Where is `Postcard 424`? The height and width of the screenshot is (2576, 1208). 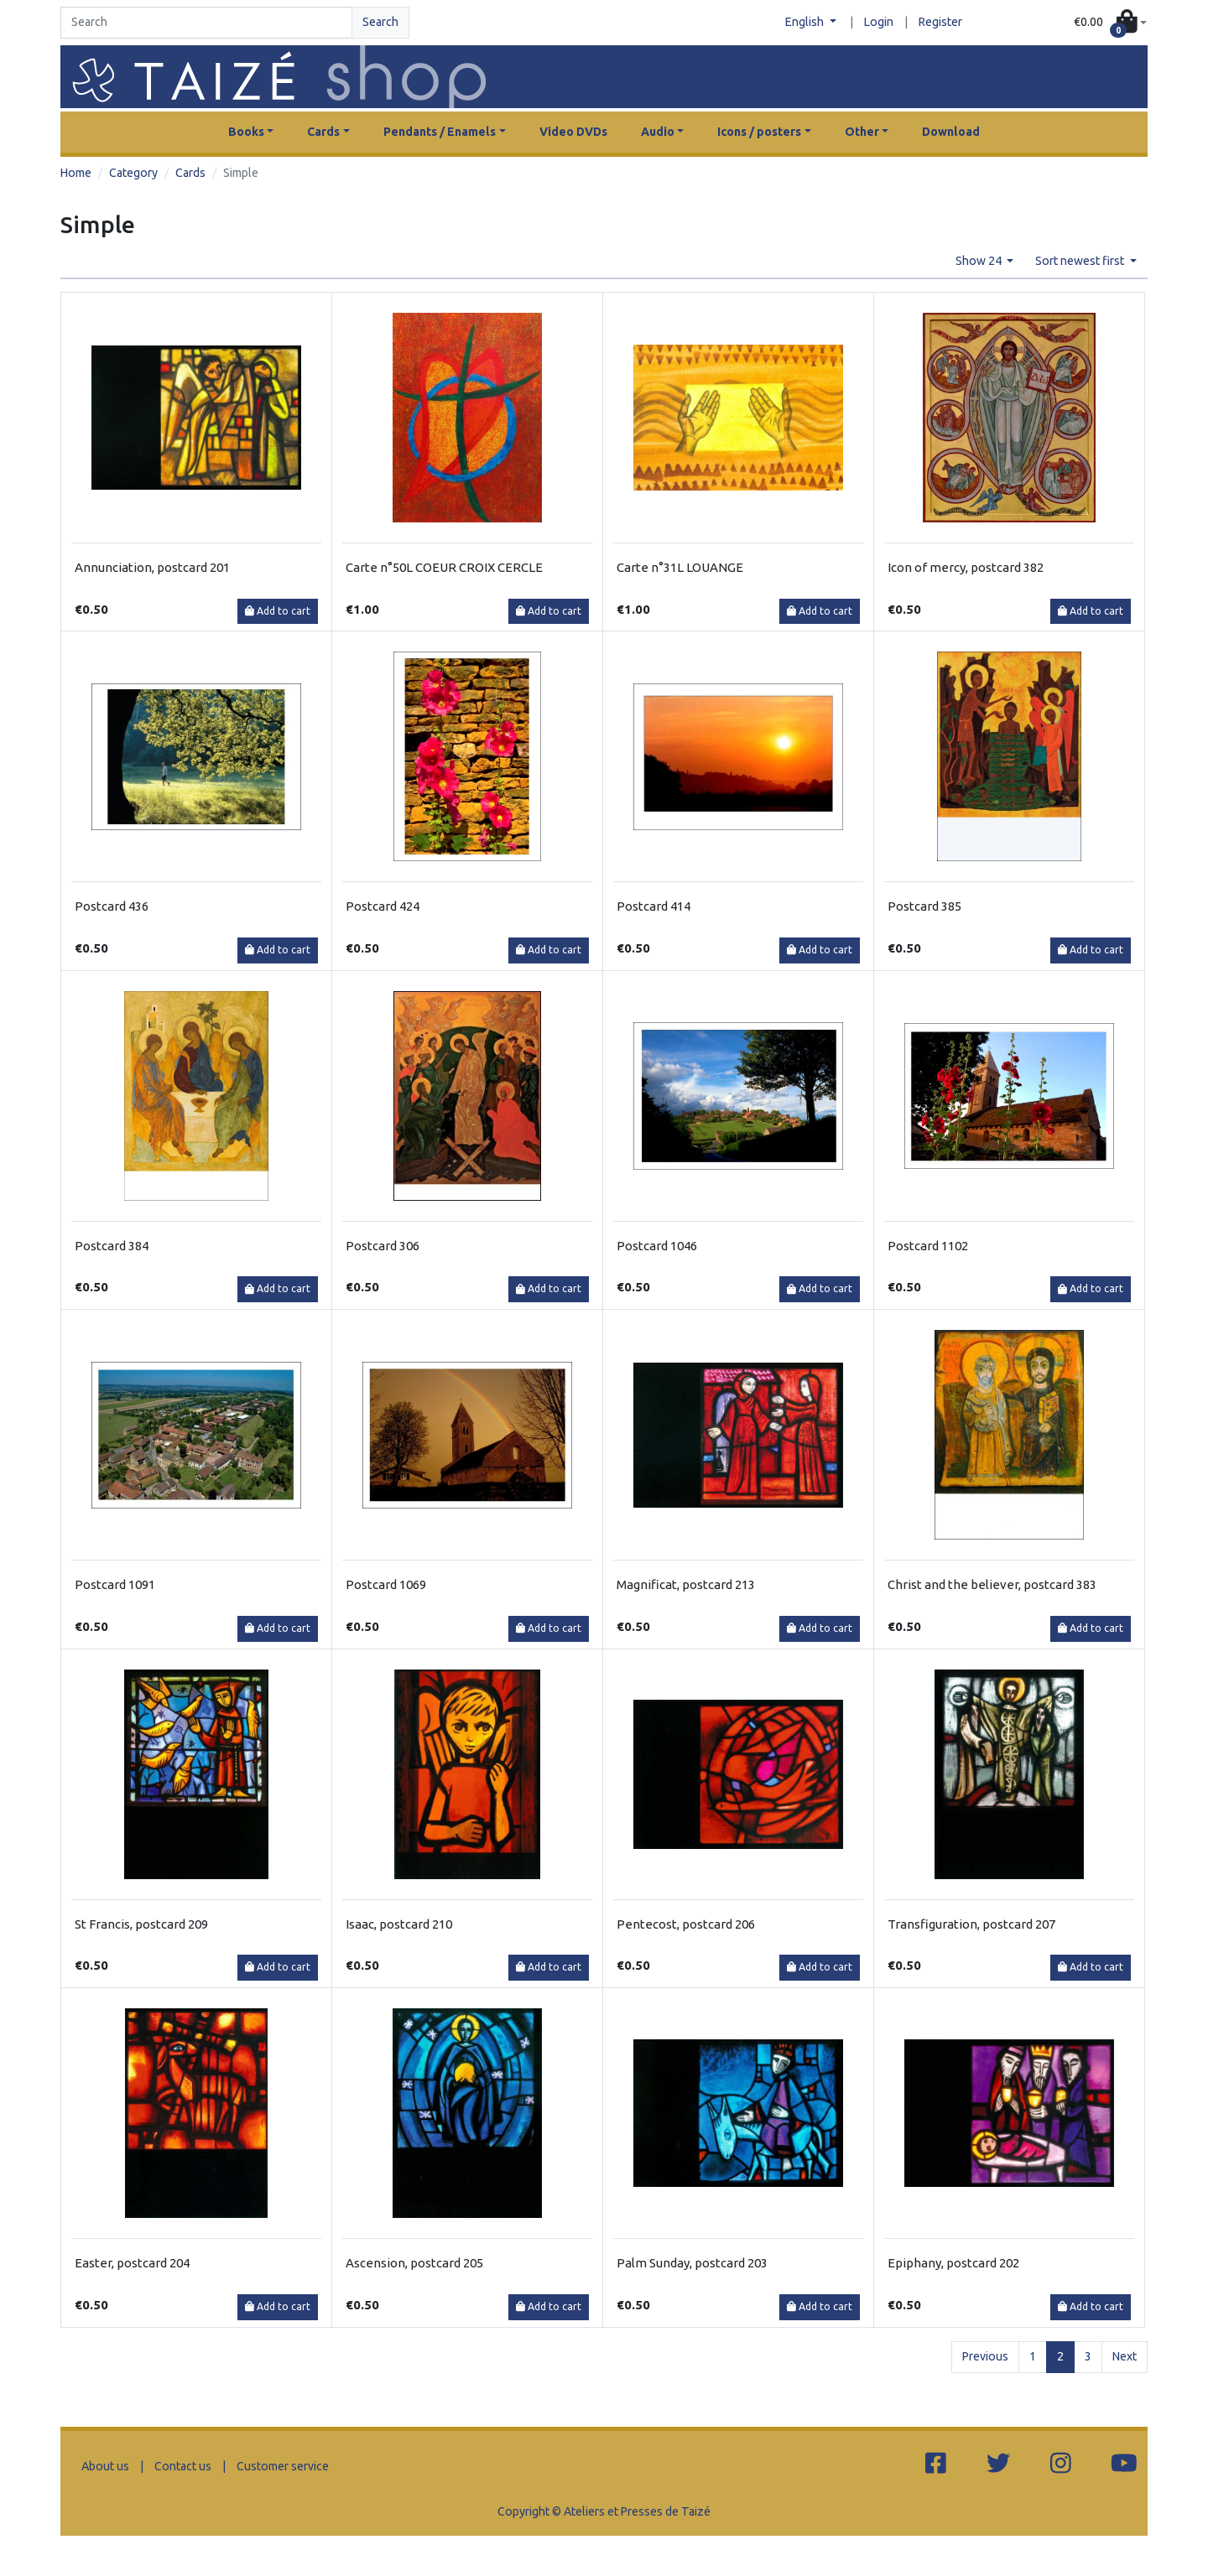
Postcard 424 is located at coordinates (382, 906).